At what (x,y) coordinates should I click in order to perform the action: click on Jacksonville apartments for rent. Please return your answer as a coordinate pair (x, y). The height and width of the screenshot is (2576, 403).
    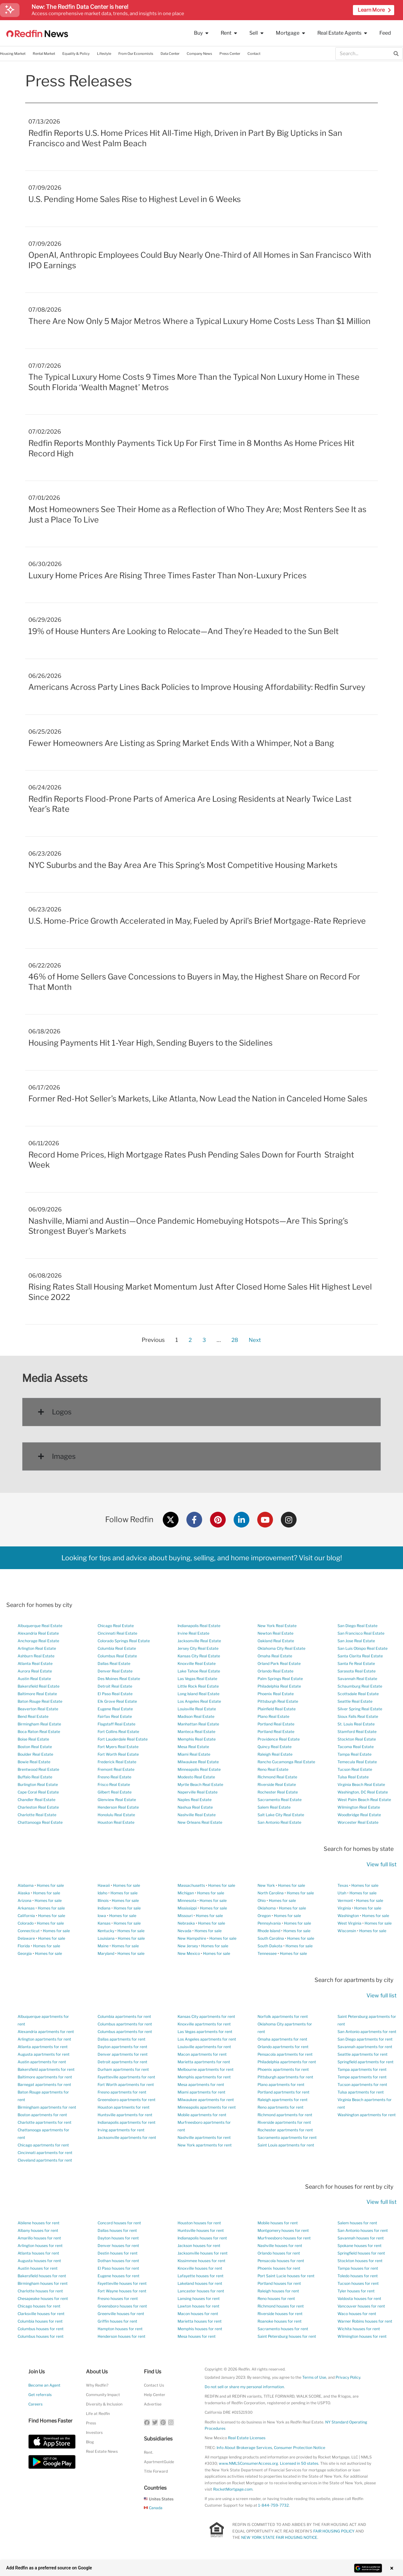
    Looking at the image, I should click on (127, 2137).